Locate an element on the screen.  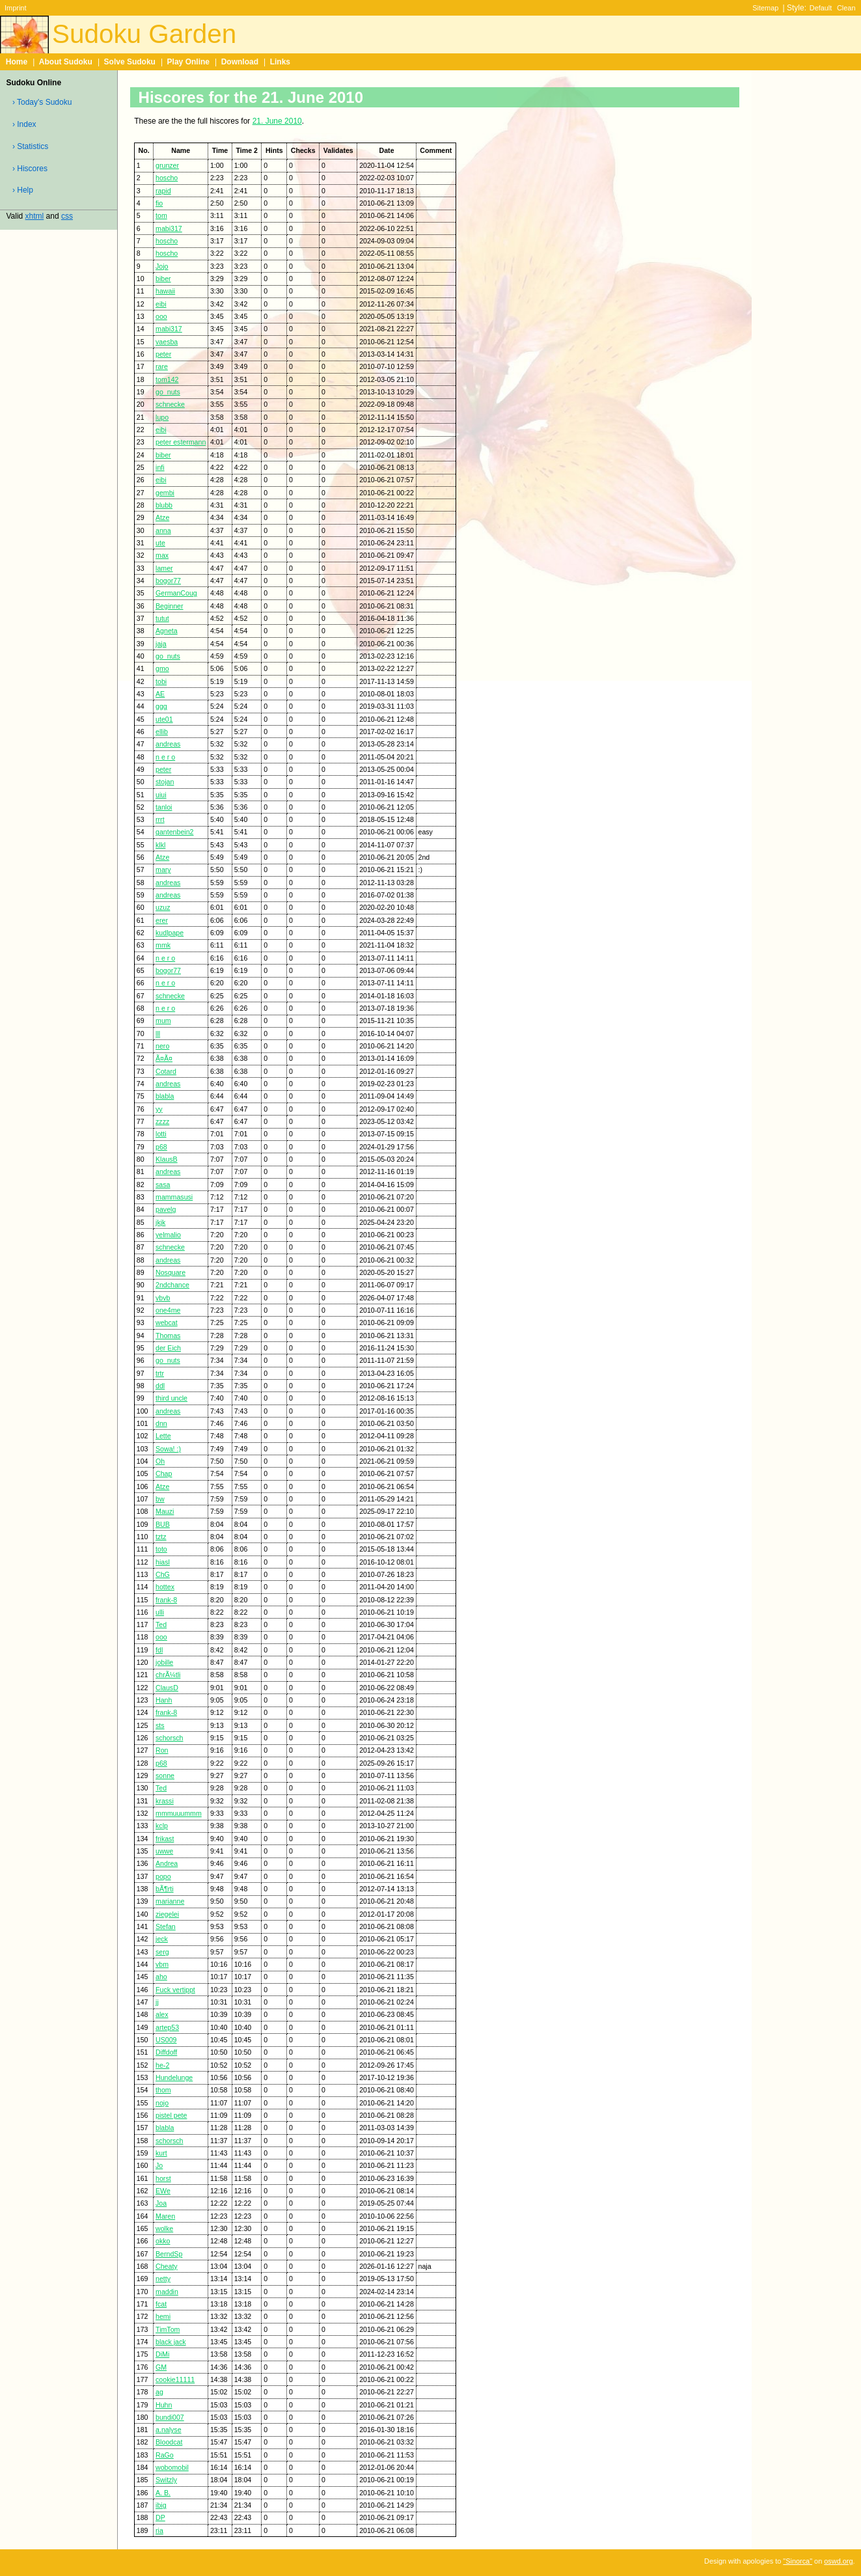
› Hiscores is located at coordinates (30, 168).